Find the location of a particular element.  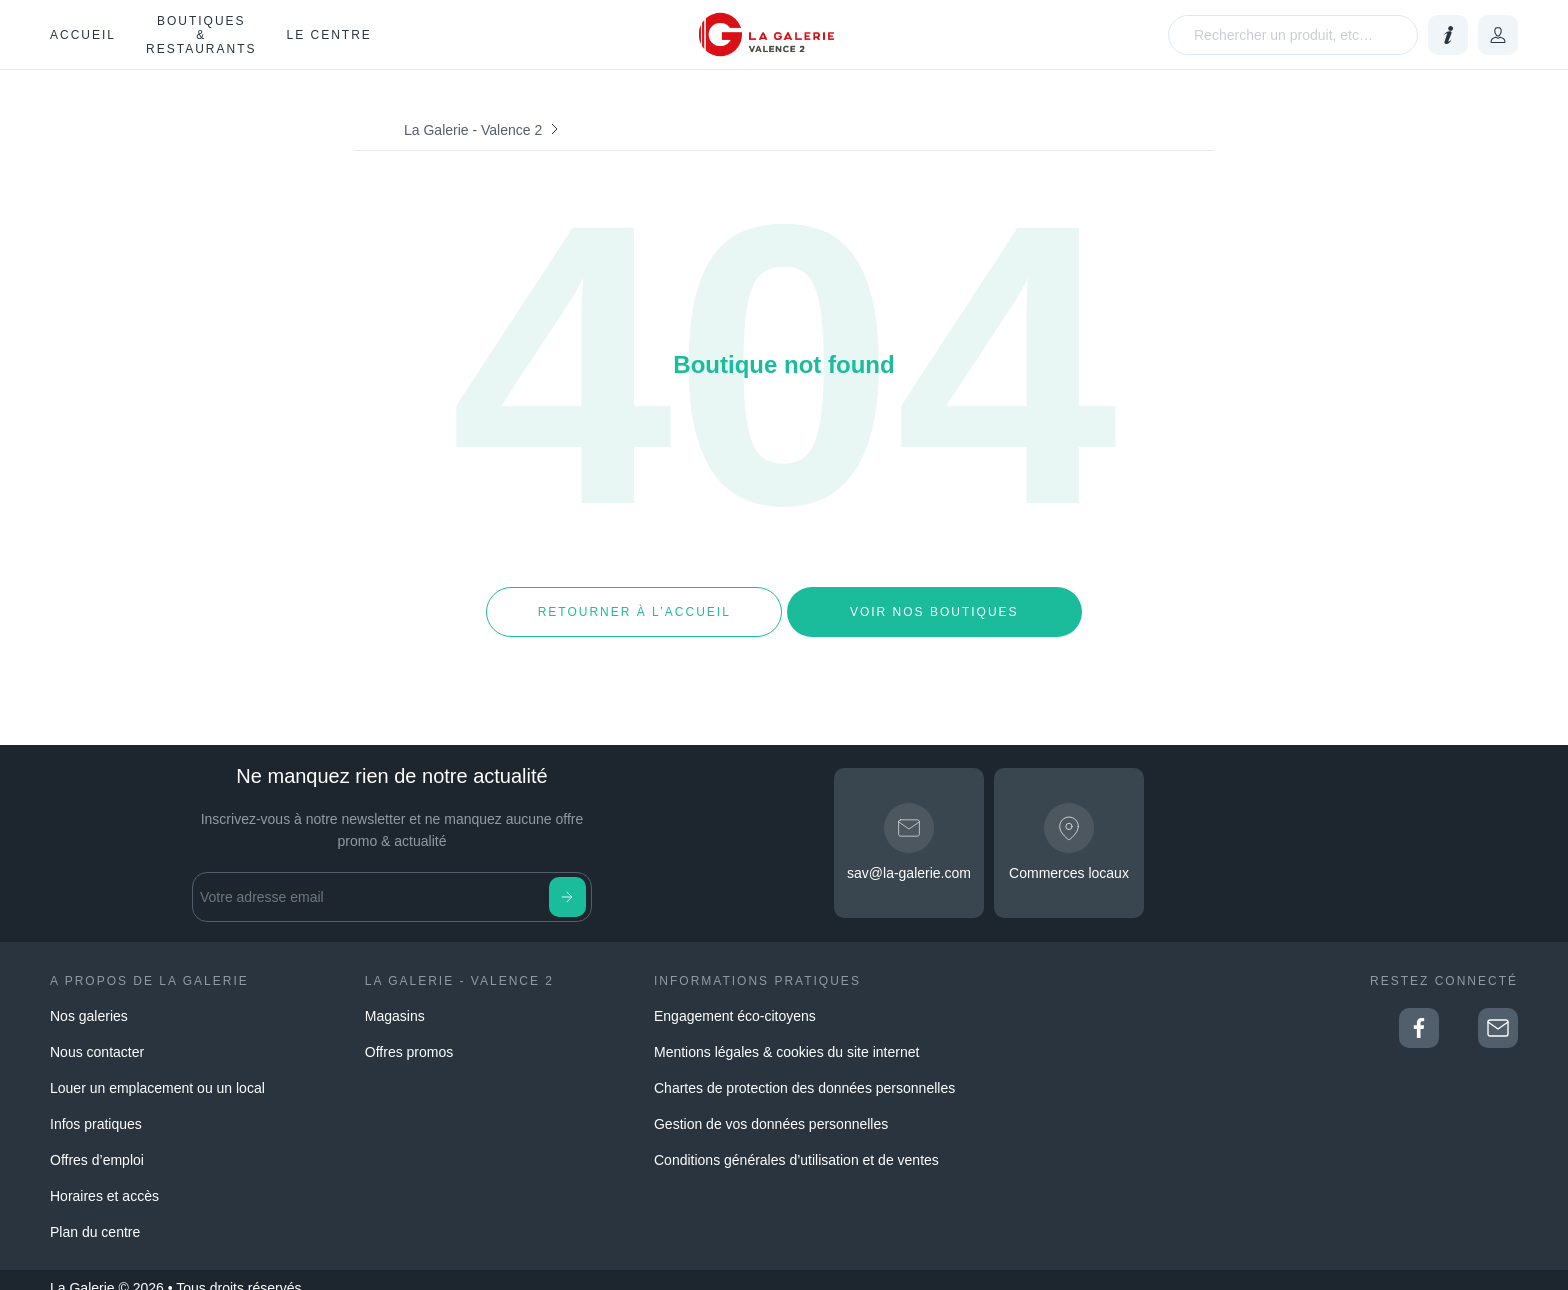

Accueil is located at coordinates (83, 35).